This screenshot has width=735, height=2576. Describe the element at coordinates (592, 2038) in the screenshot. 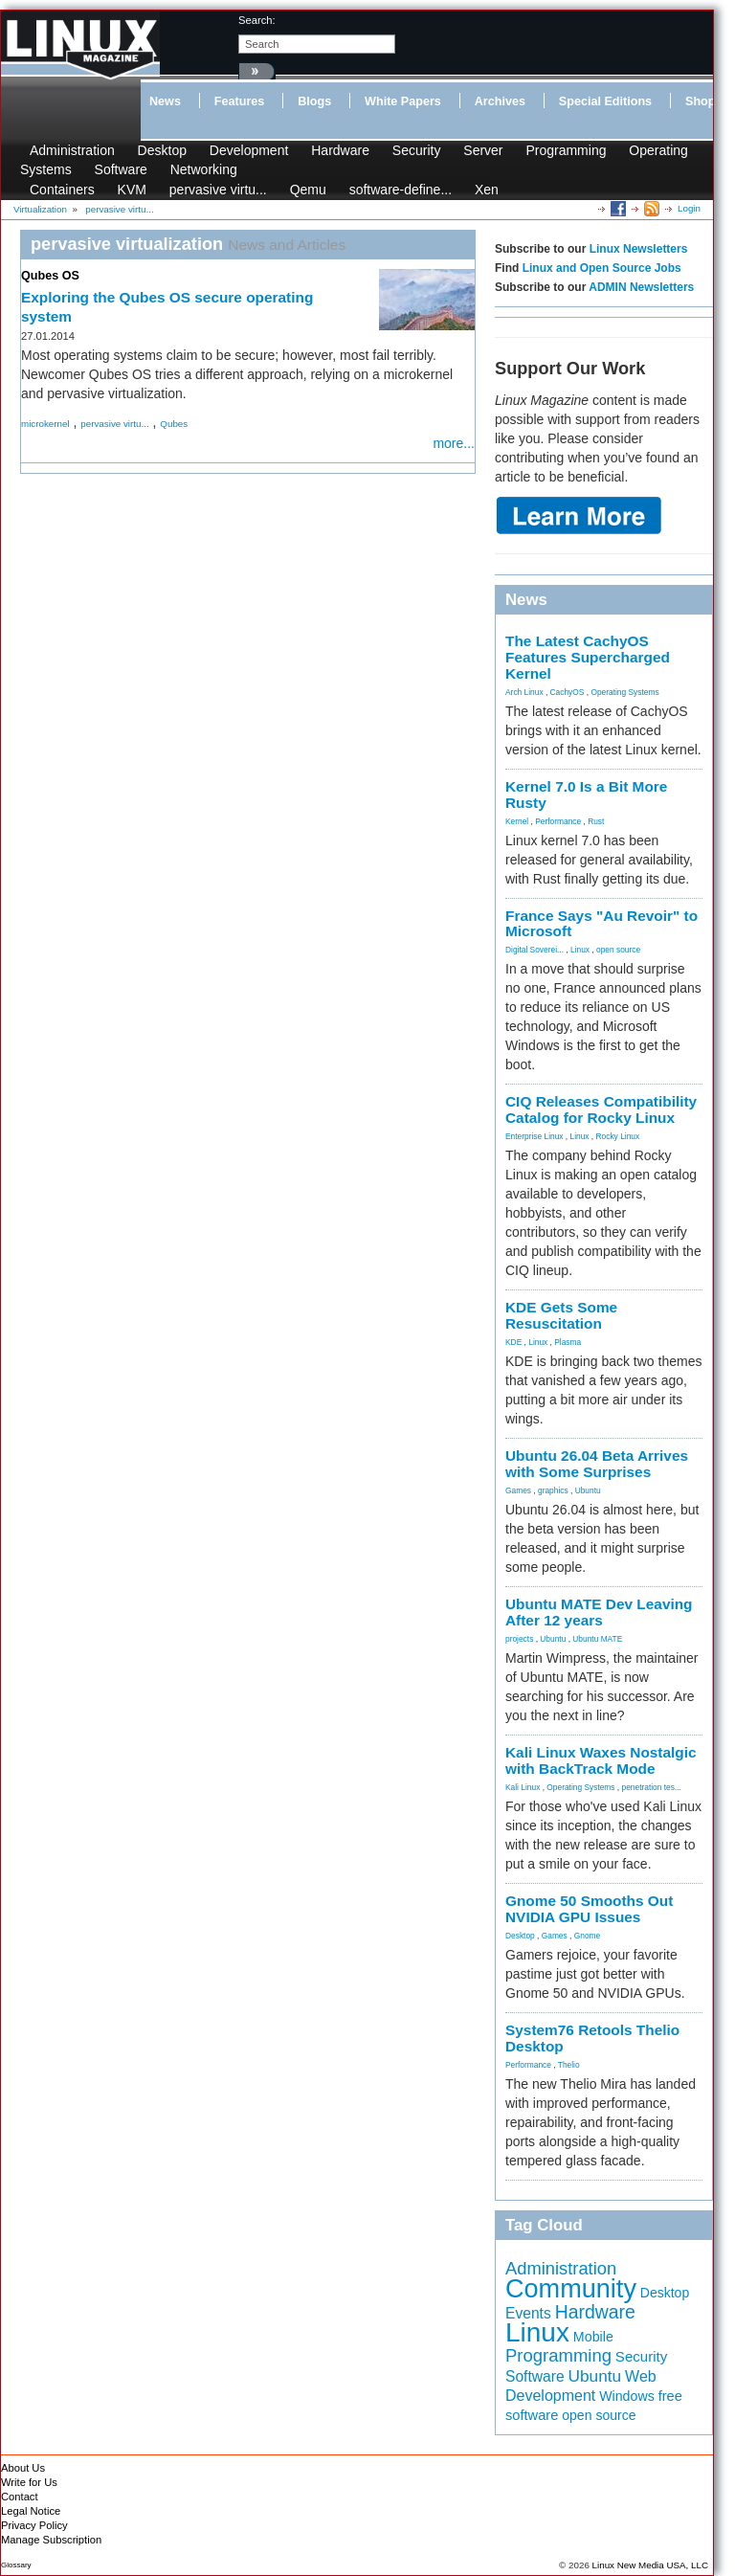

I see `System76 Retools Thelio Desktop` at that location.